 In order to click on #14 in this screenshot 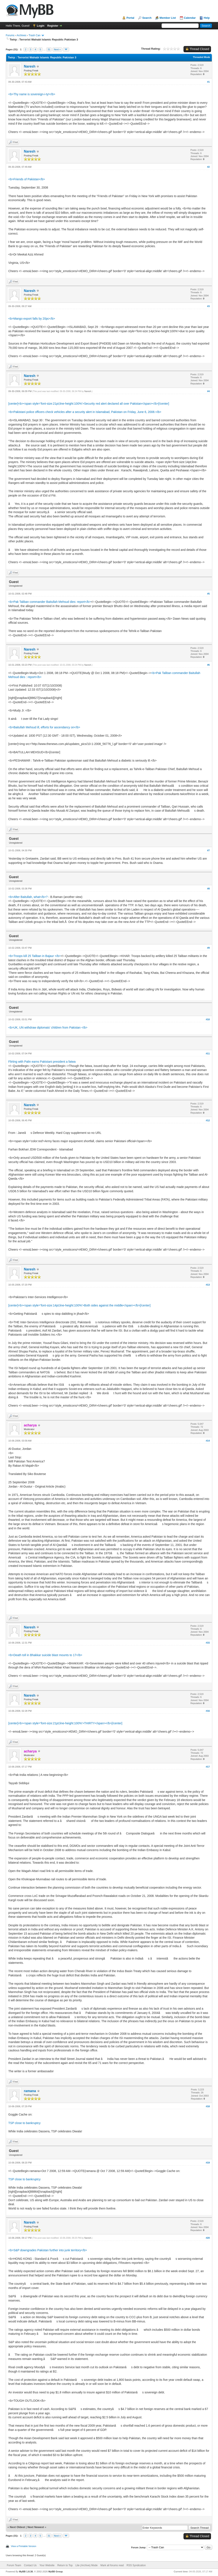, I will do `click(208, 1440)`.